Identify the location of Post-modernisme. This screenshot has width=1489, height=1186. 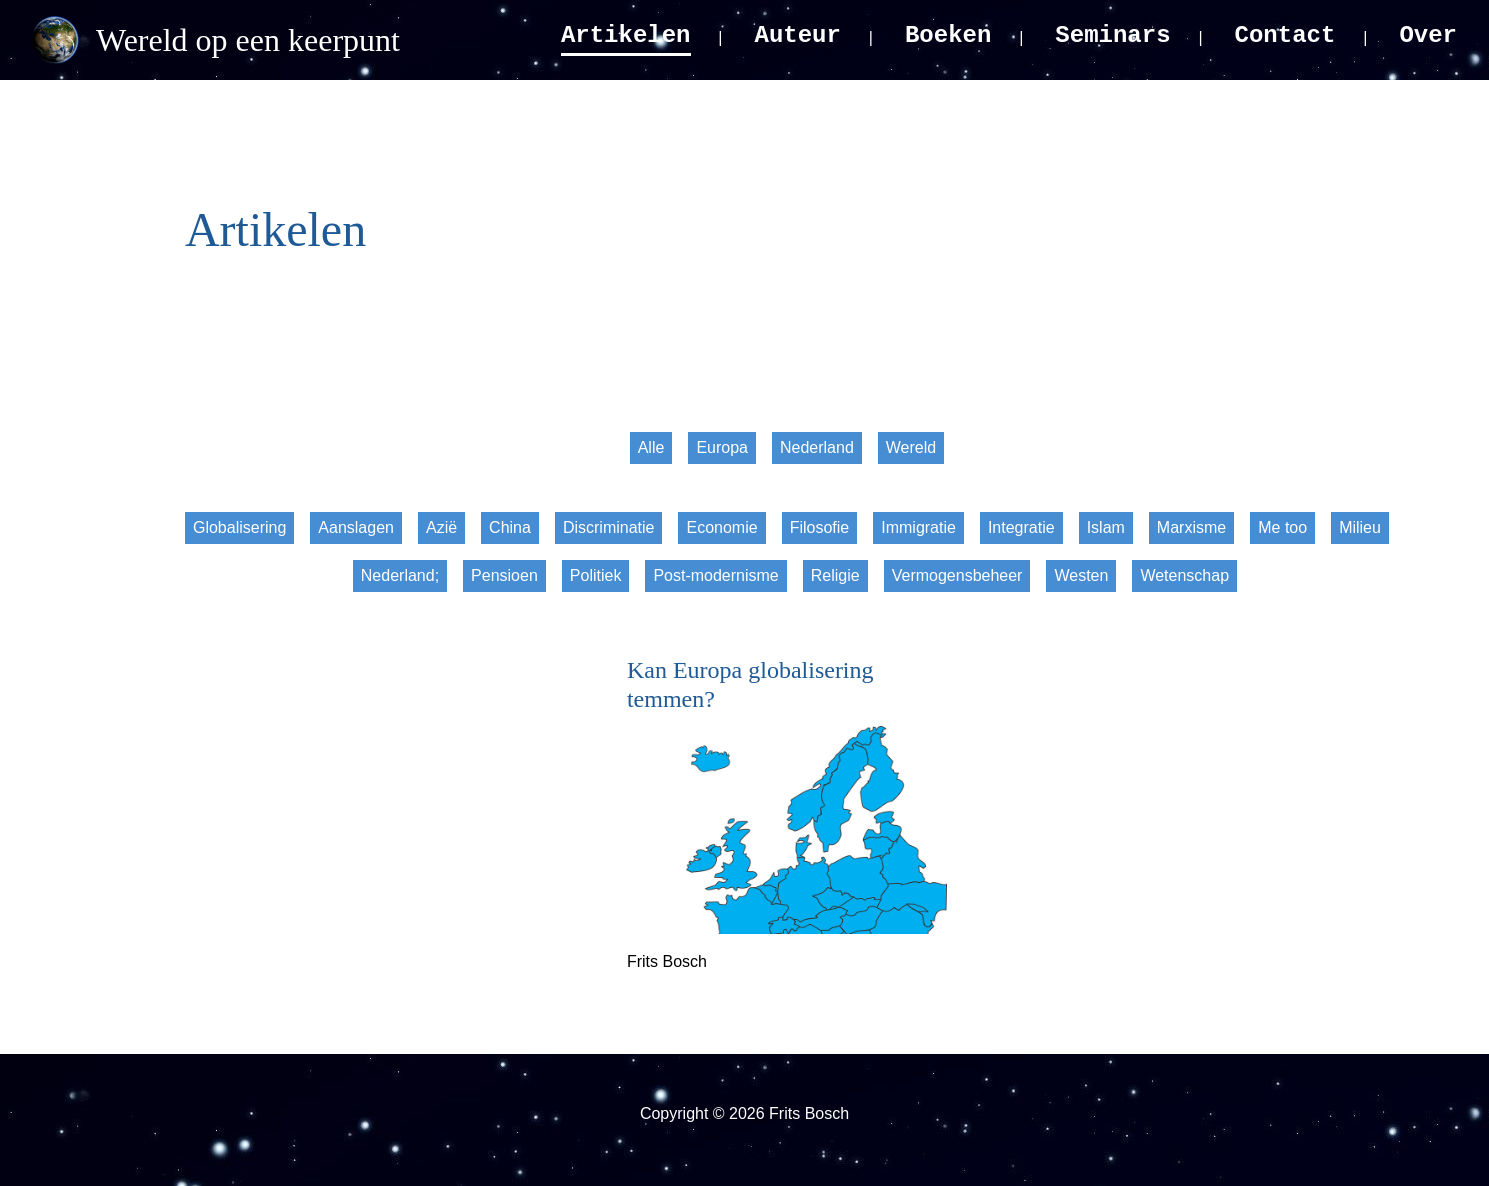
(715, 575).